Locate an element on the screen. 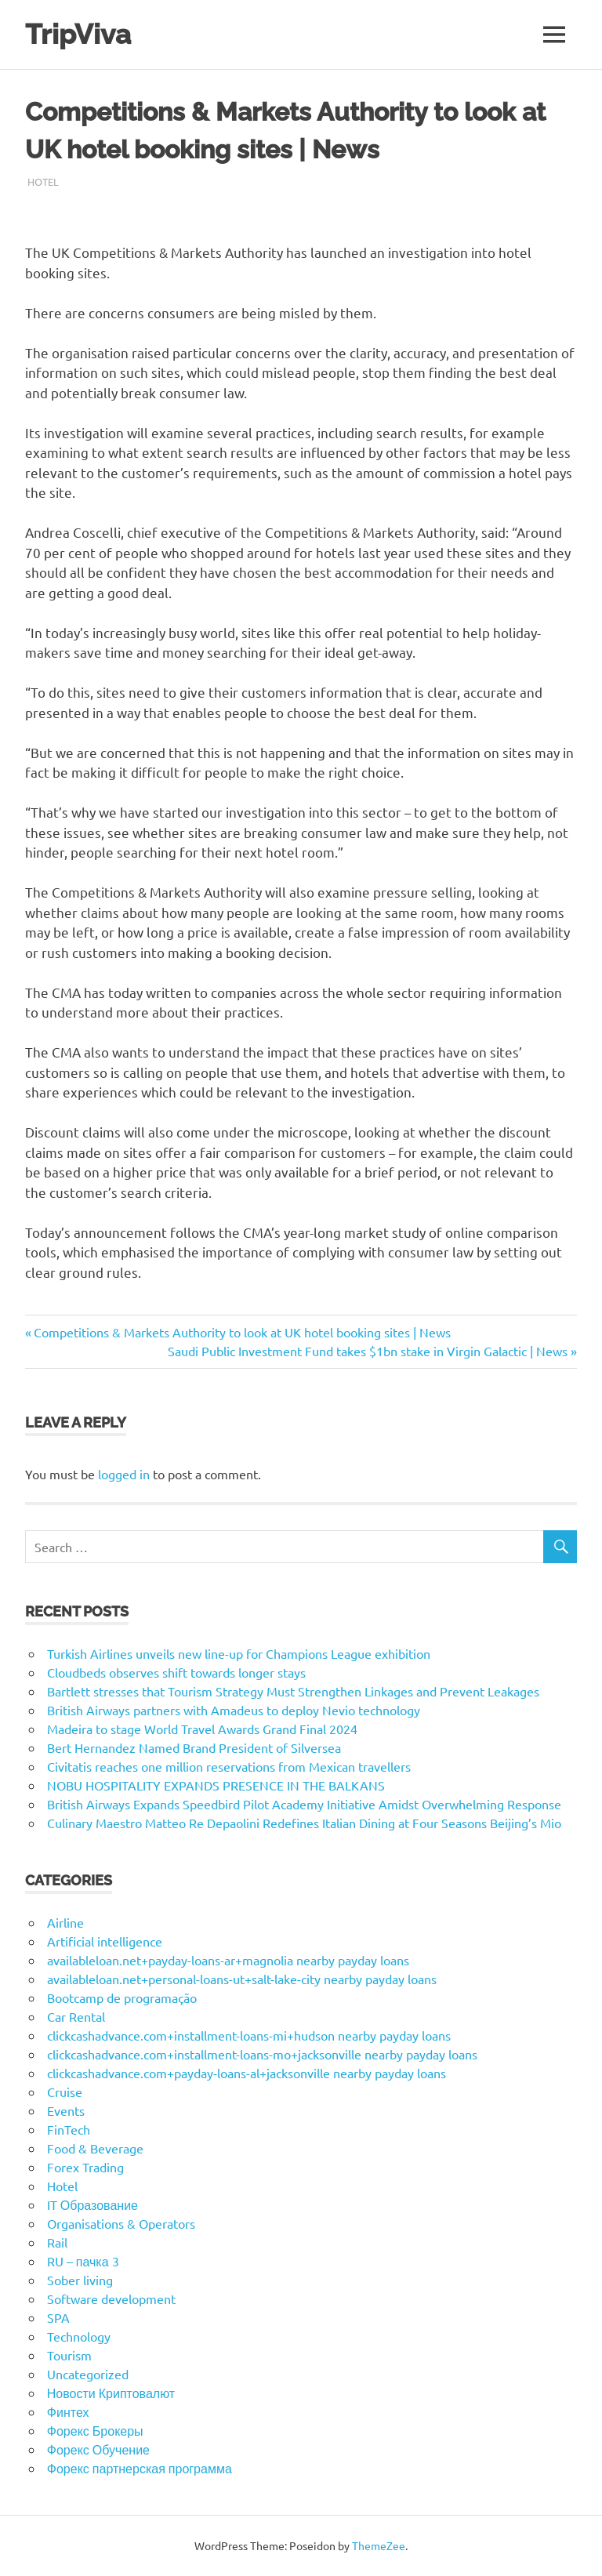  Финтех is located at coordinates (68, 2411).